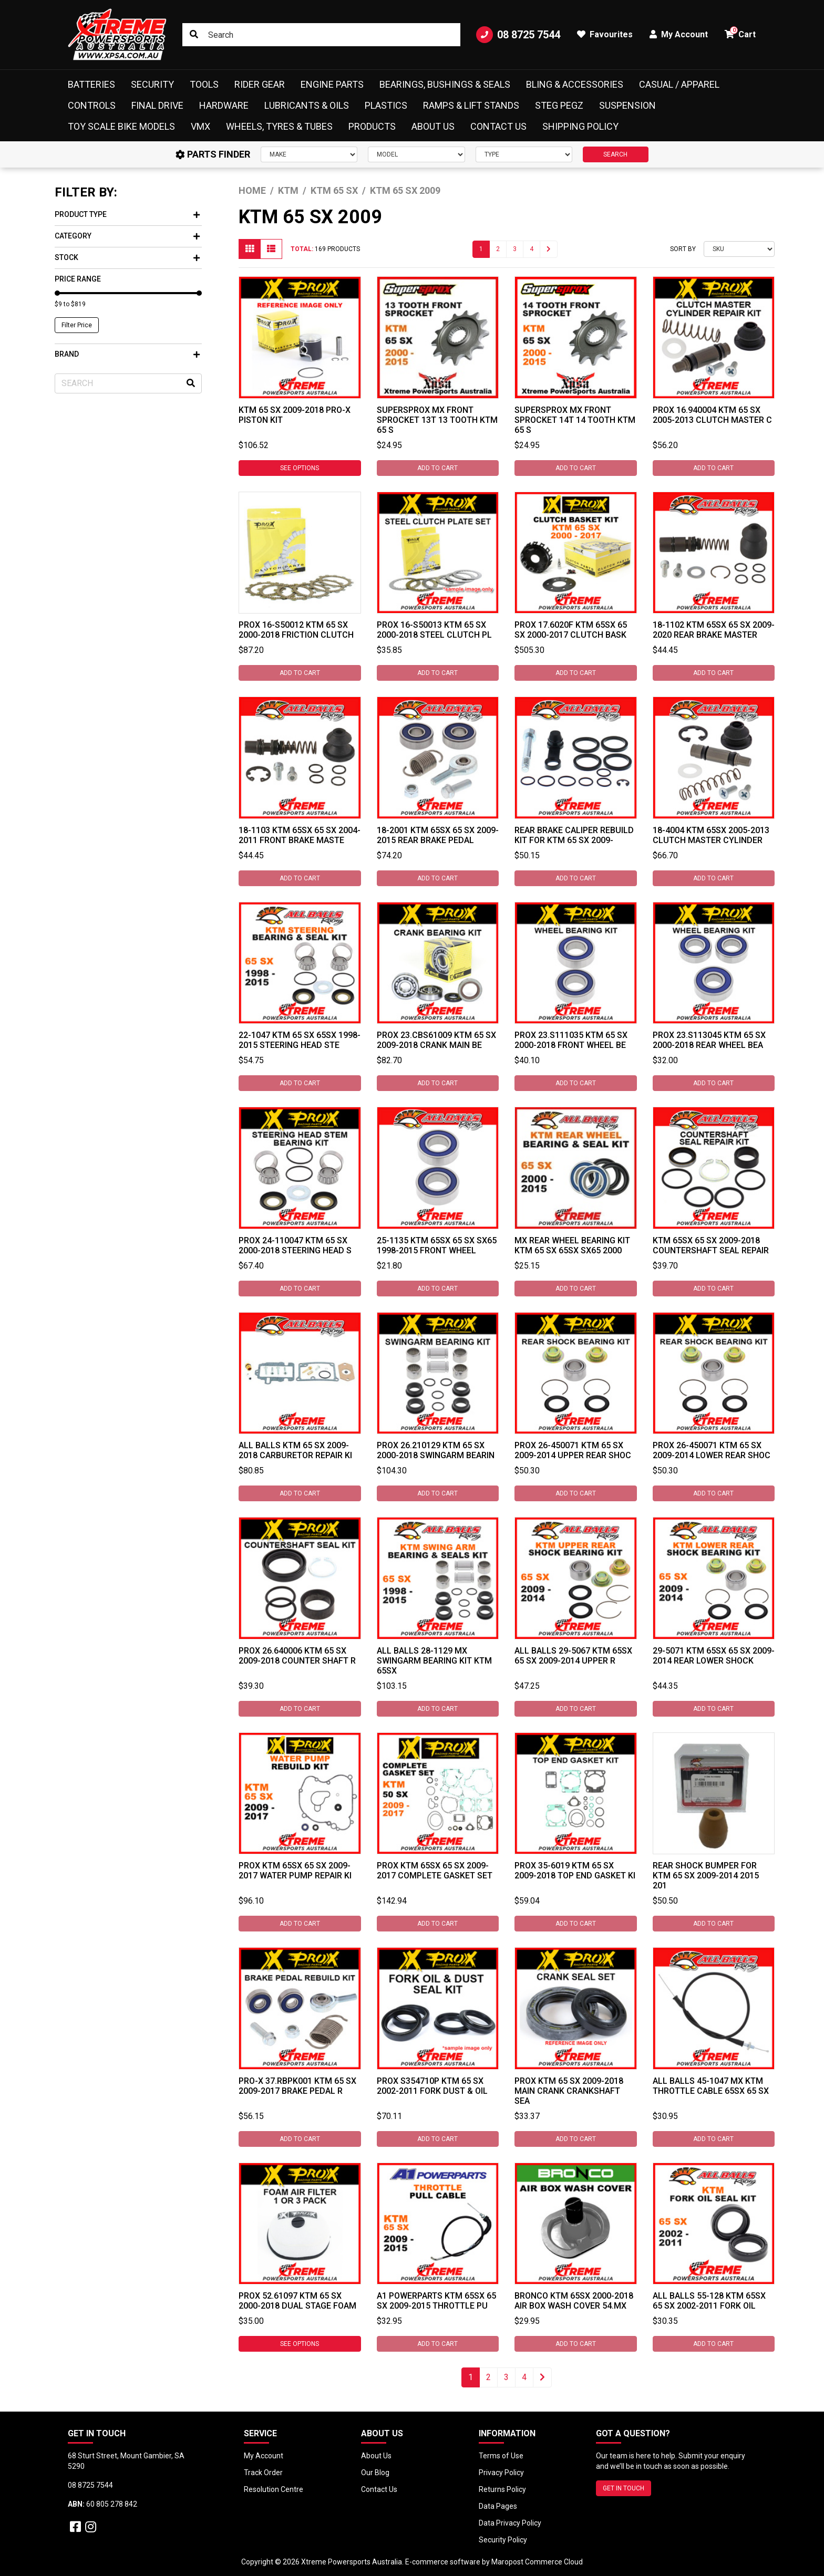  I want to click on Product Type [button], so click(127, 214).